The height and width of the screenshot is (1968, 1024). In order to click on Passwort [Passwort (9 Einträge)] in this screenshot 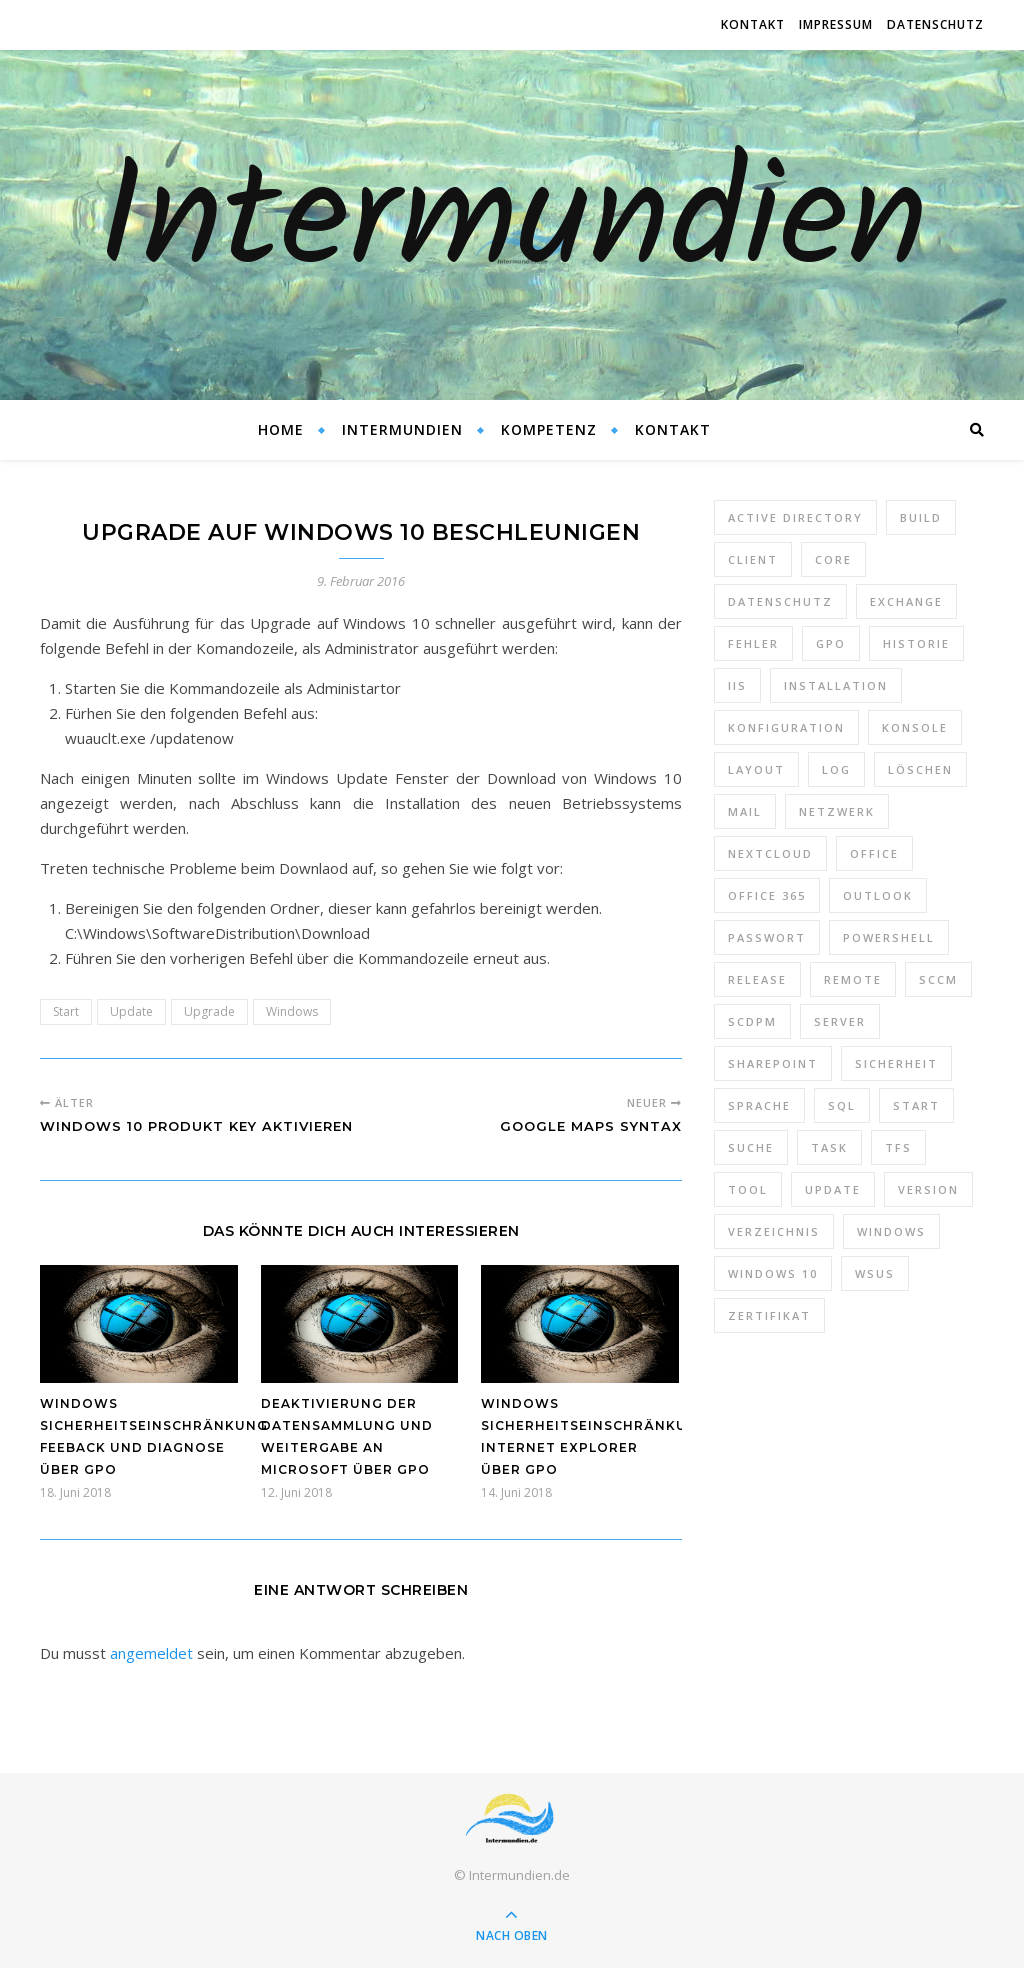, I will do `click(767, 937)`.